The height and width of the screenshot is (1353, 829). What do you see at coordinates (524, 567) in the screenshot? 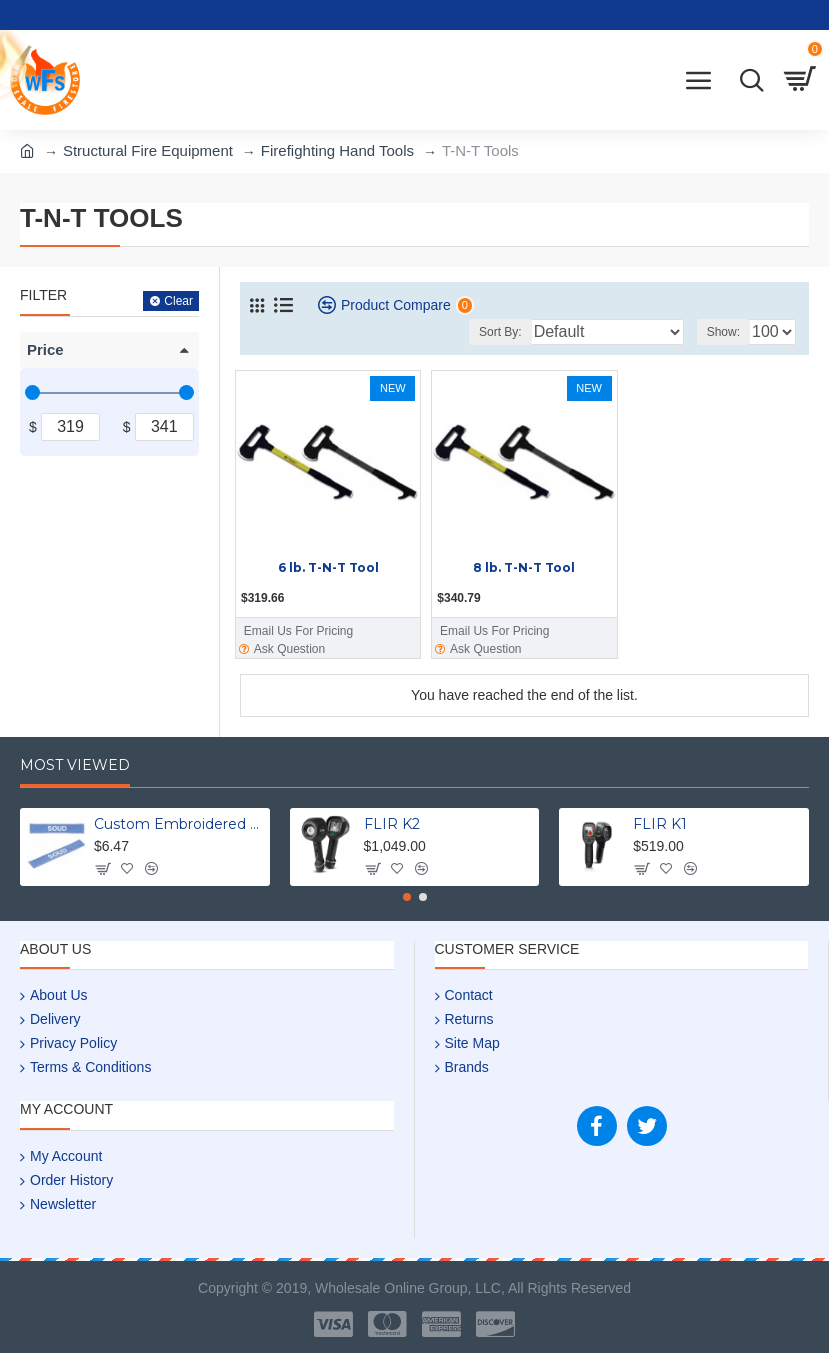
I see `8 lb. T-N-T Tool` at bounding box center [524, 567].